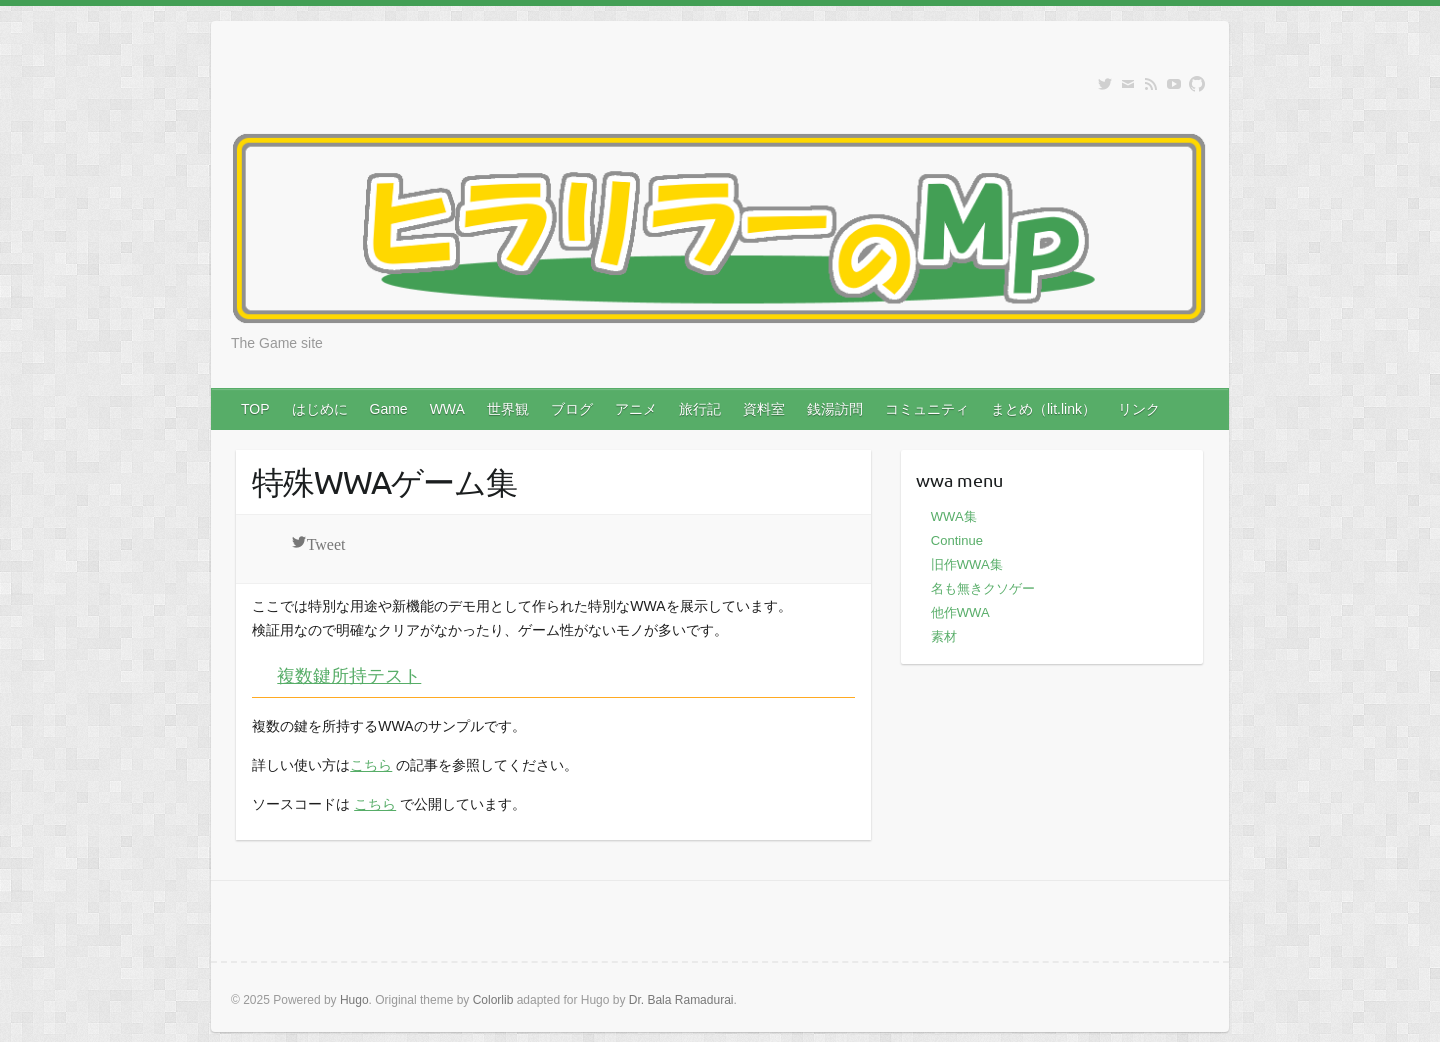  I want to click on 世界観, so click(508, 409).